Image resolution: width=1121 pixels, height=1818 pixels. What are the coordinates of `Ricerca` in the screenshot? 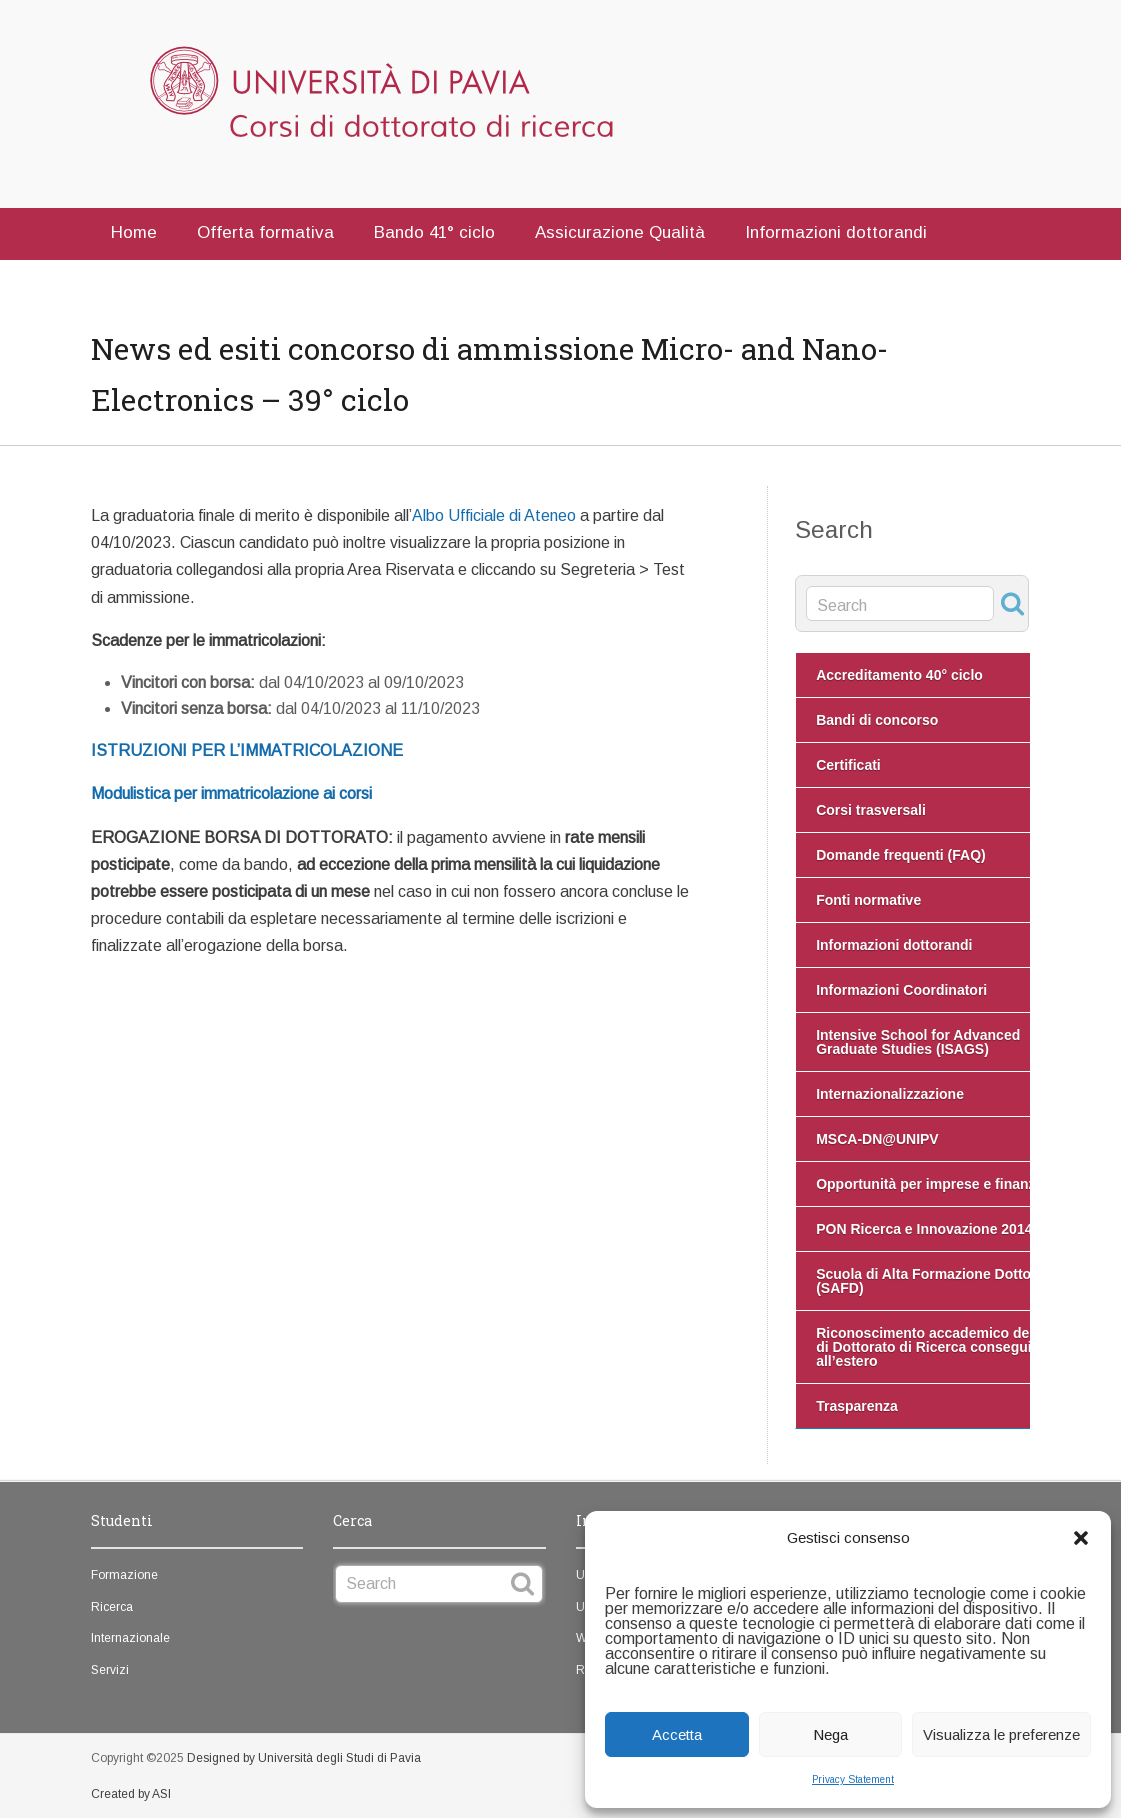 It's located at (112, 1607).